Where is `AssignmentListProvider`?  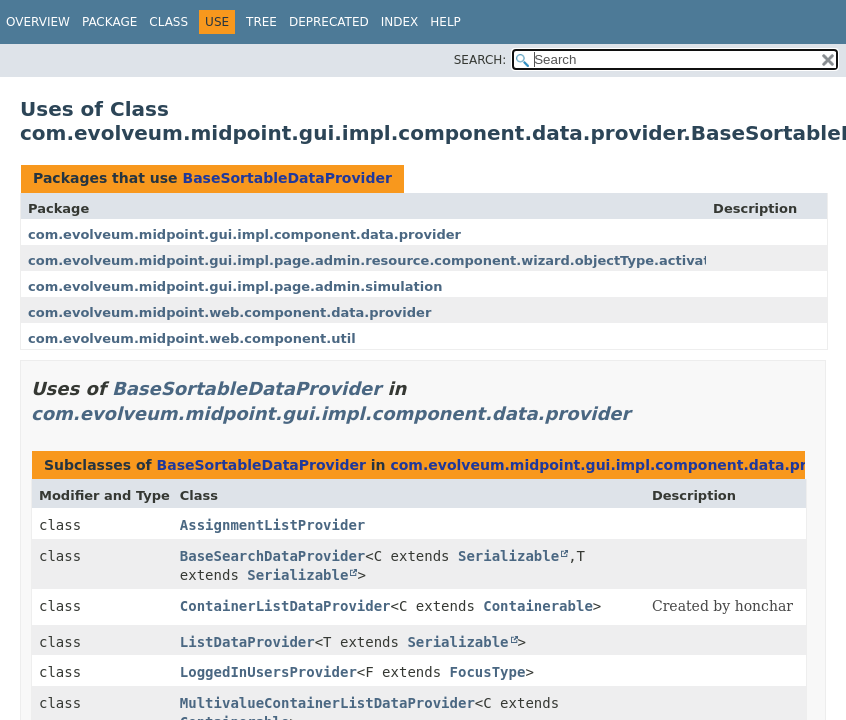 AssignmentListProvider is located at coordinates (272, 525).